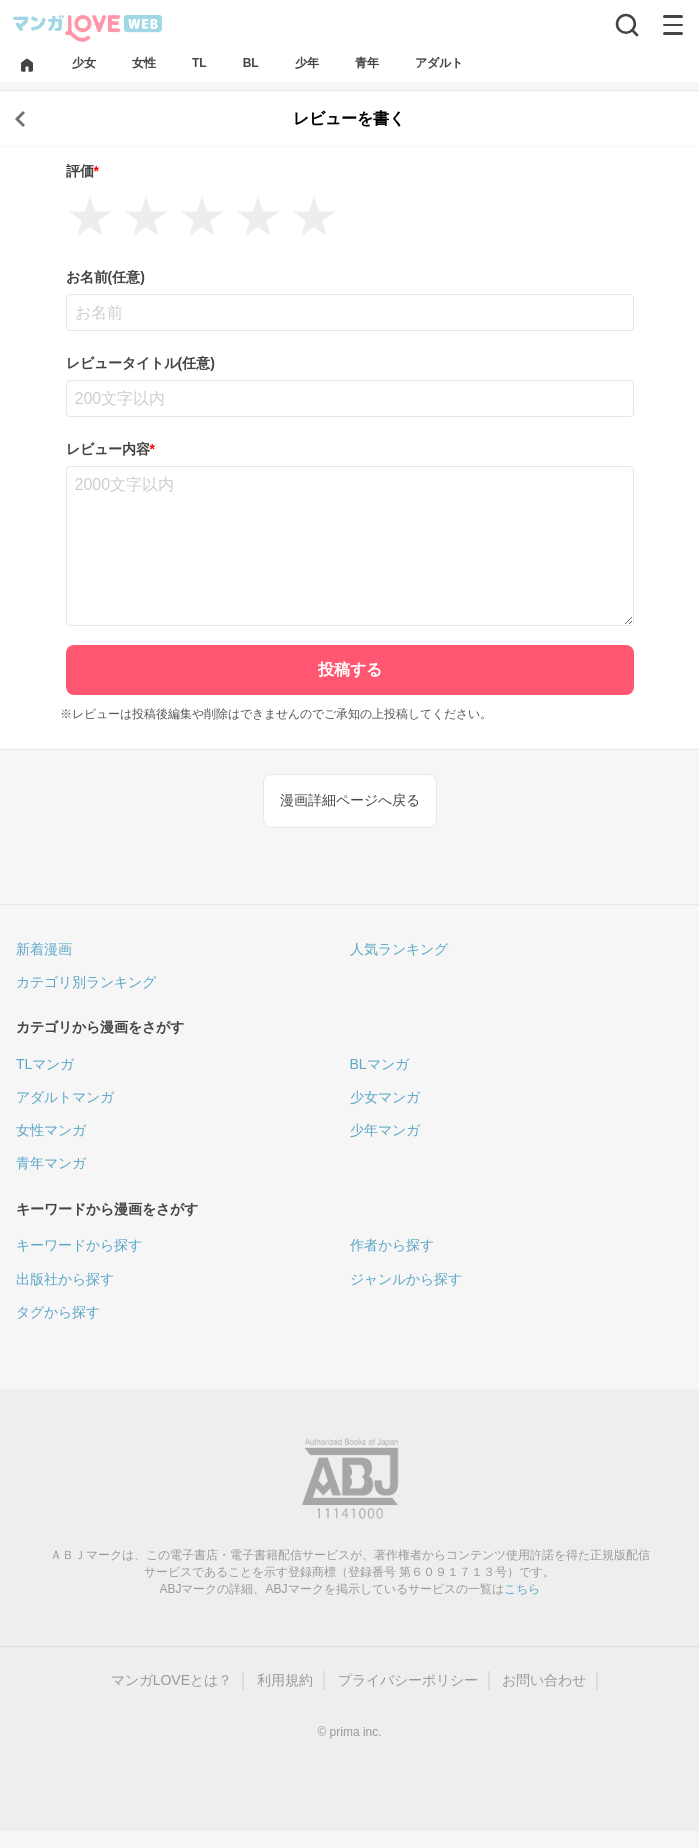  I want to click on 女性マンガ, so click(51, 1130).